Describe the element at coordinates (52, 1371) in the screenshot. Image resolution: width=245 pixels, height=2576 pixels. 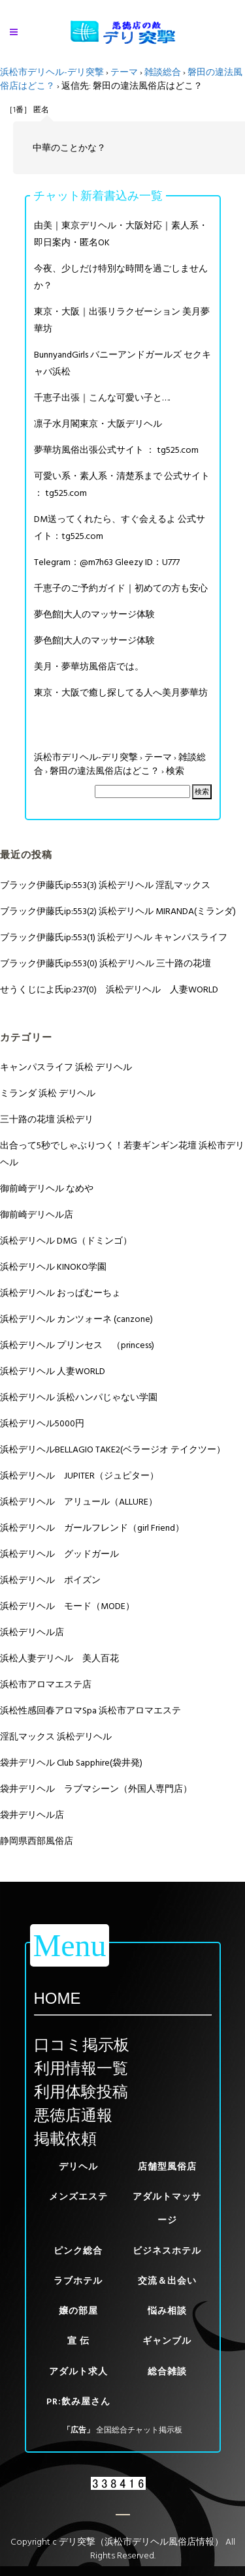
I see `浜松デリヘル 人妻WORLD` at that location.